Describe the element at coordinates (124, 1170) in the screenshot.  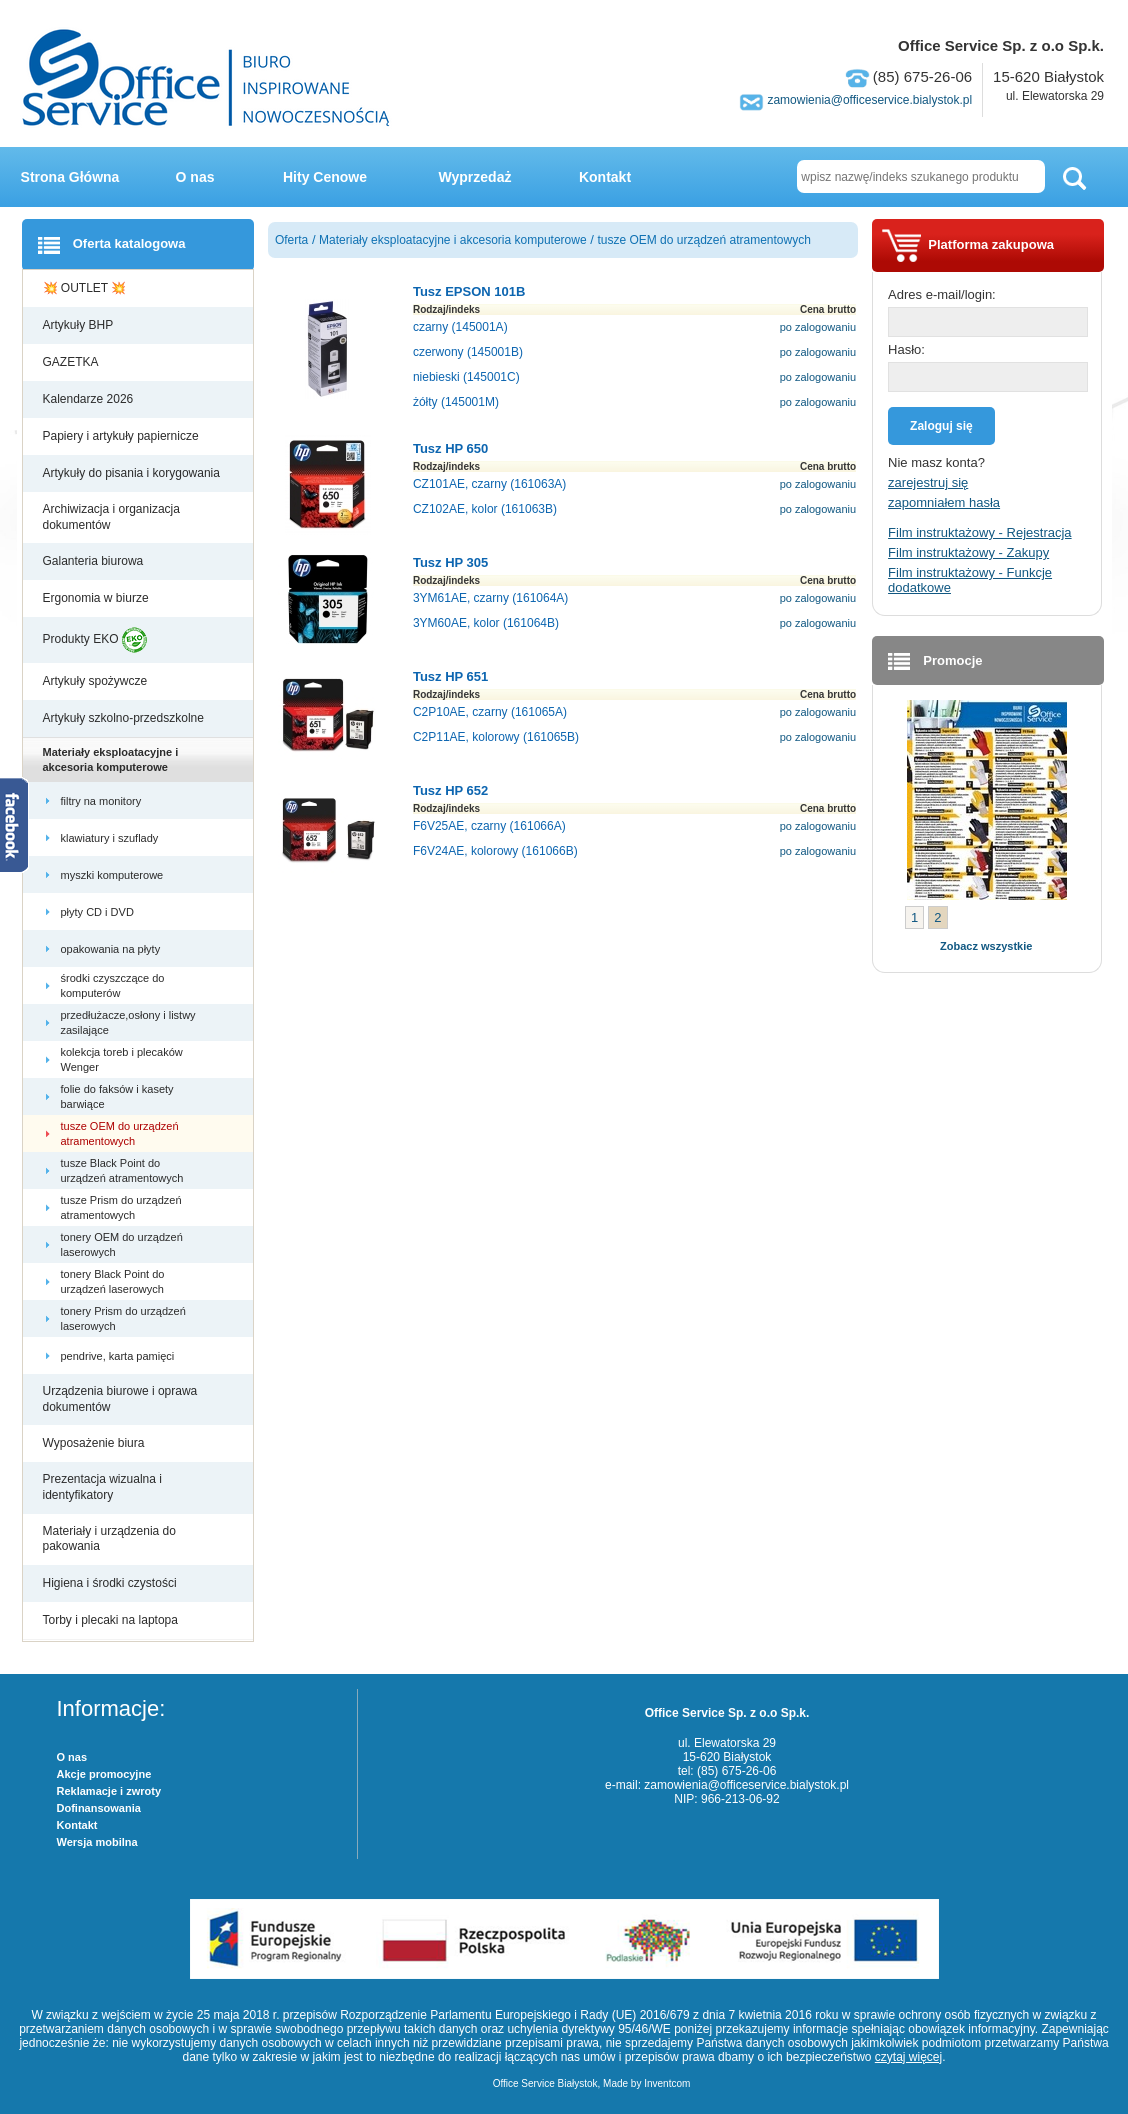
I see `tusze Black Point do urządzeń atramentowych` at that location.